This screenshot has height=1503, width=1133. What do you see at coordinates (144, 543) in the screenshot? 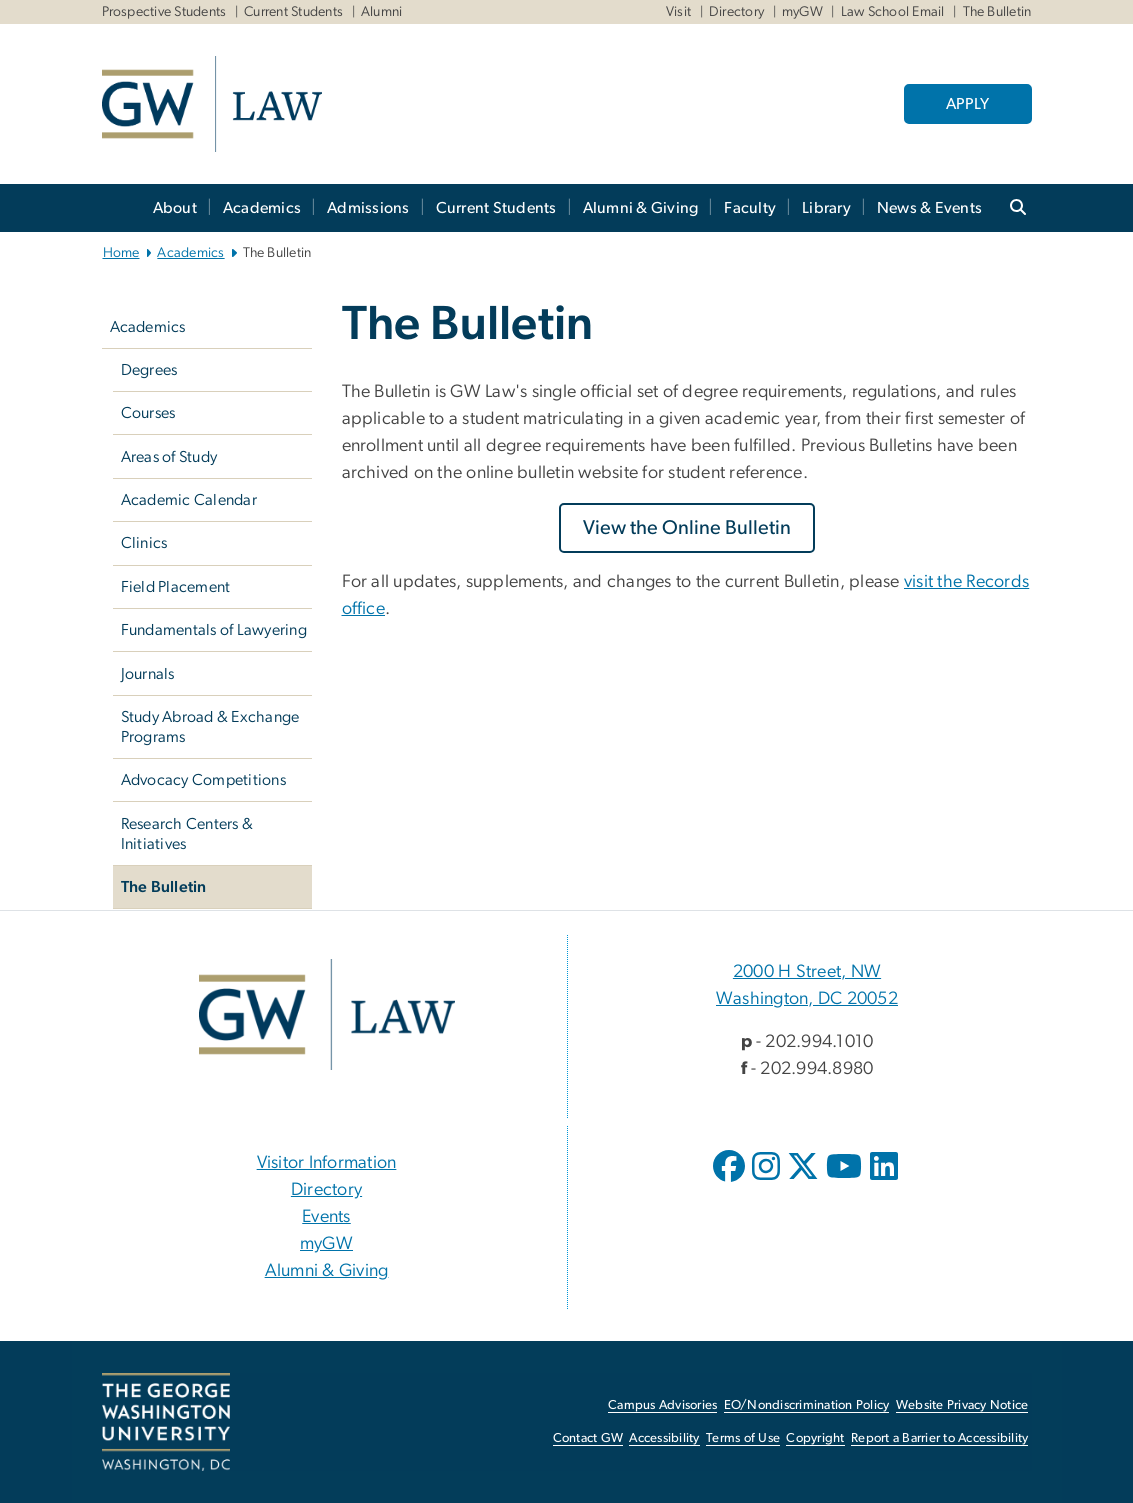
I see `Clinics` at bounding box center [144, 543].